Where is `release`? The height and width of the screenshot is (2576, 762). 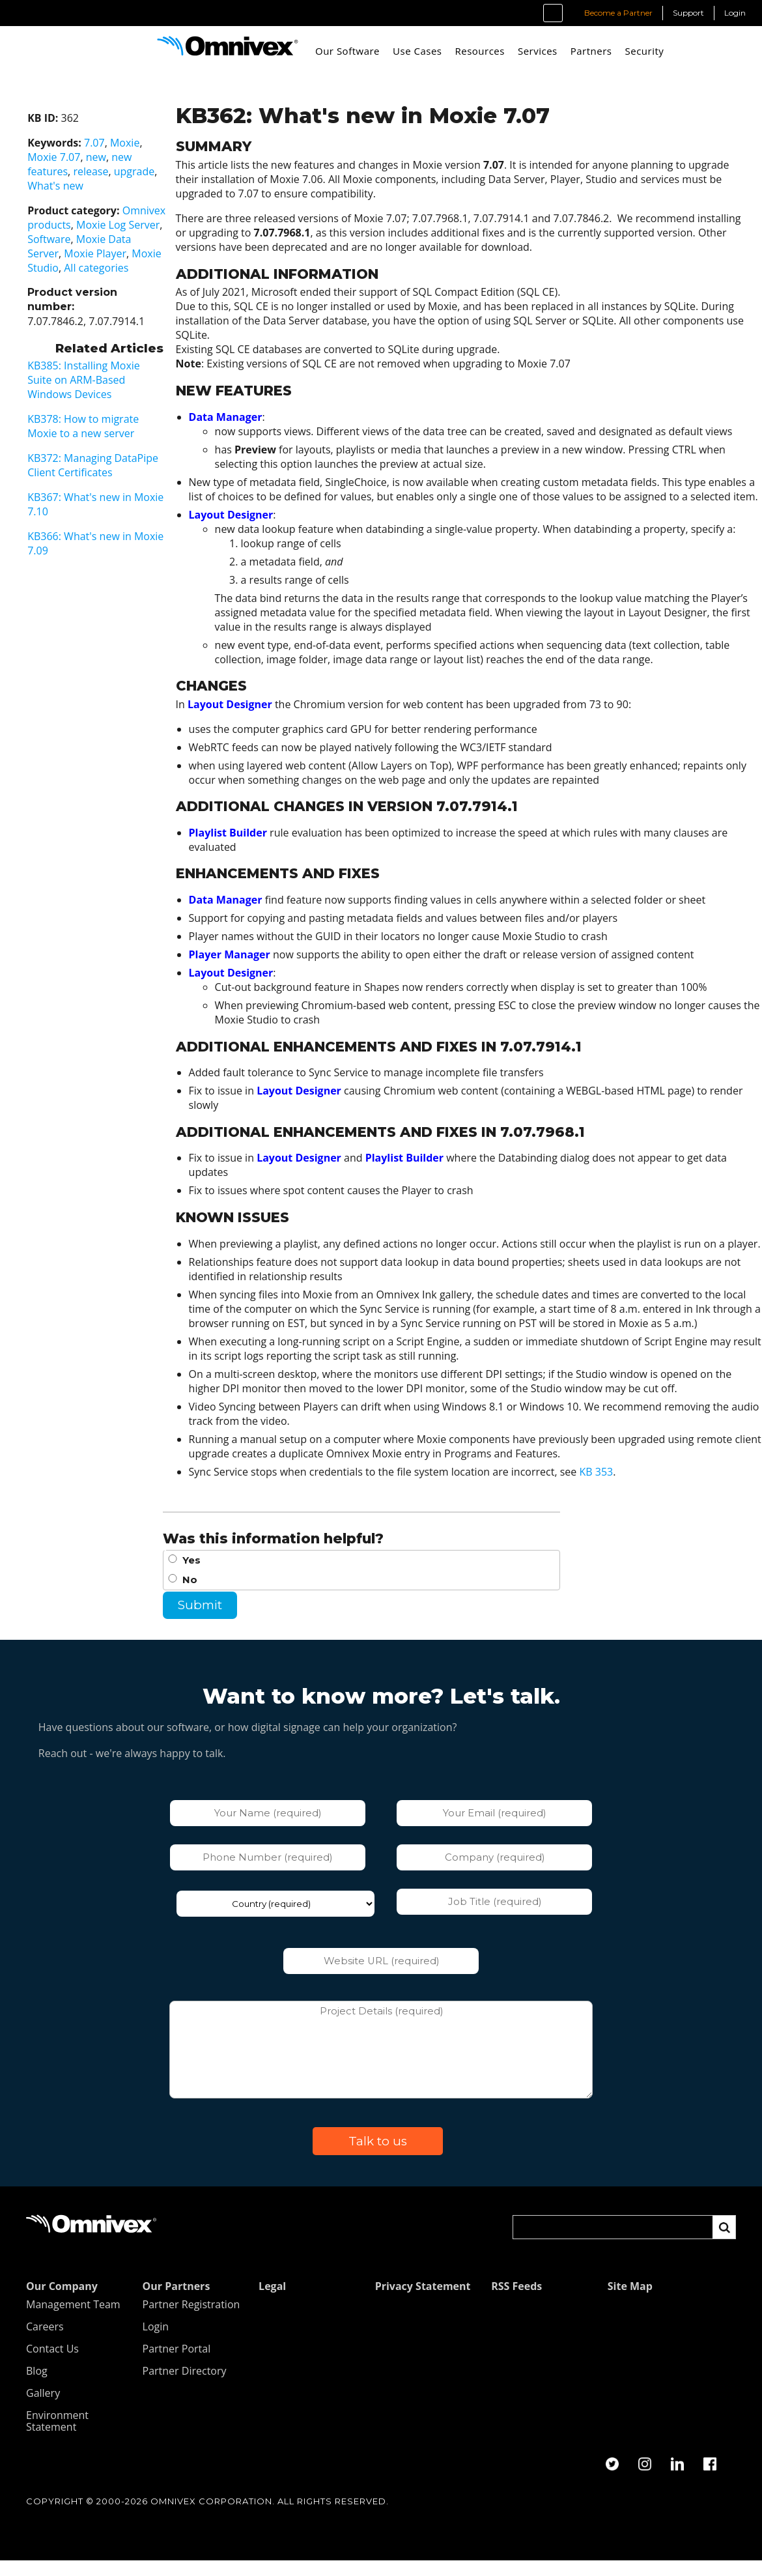
release is located at coordinates (76, 171).